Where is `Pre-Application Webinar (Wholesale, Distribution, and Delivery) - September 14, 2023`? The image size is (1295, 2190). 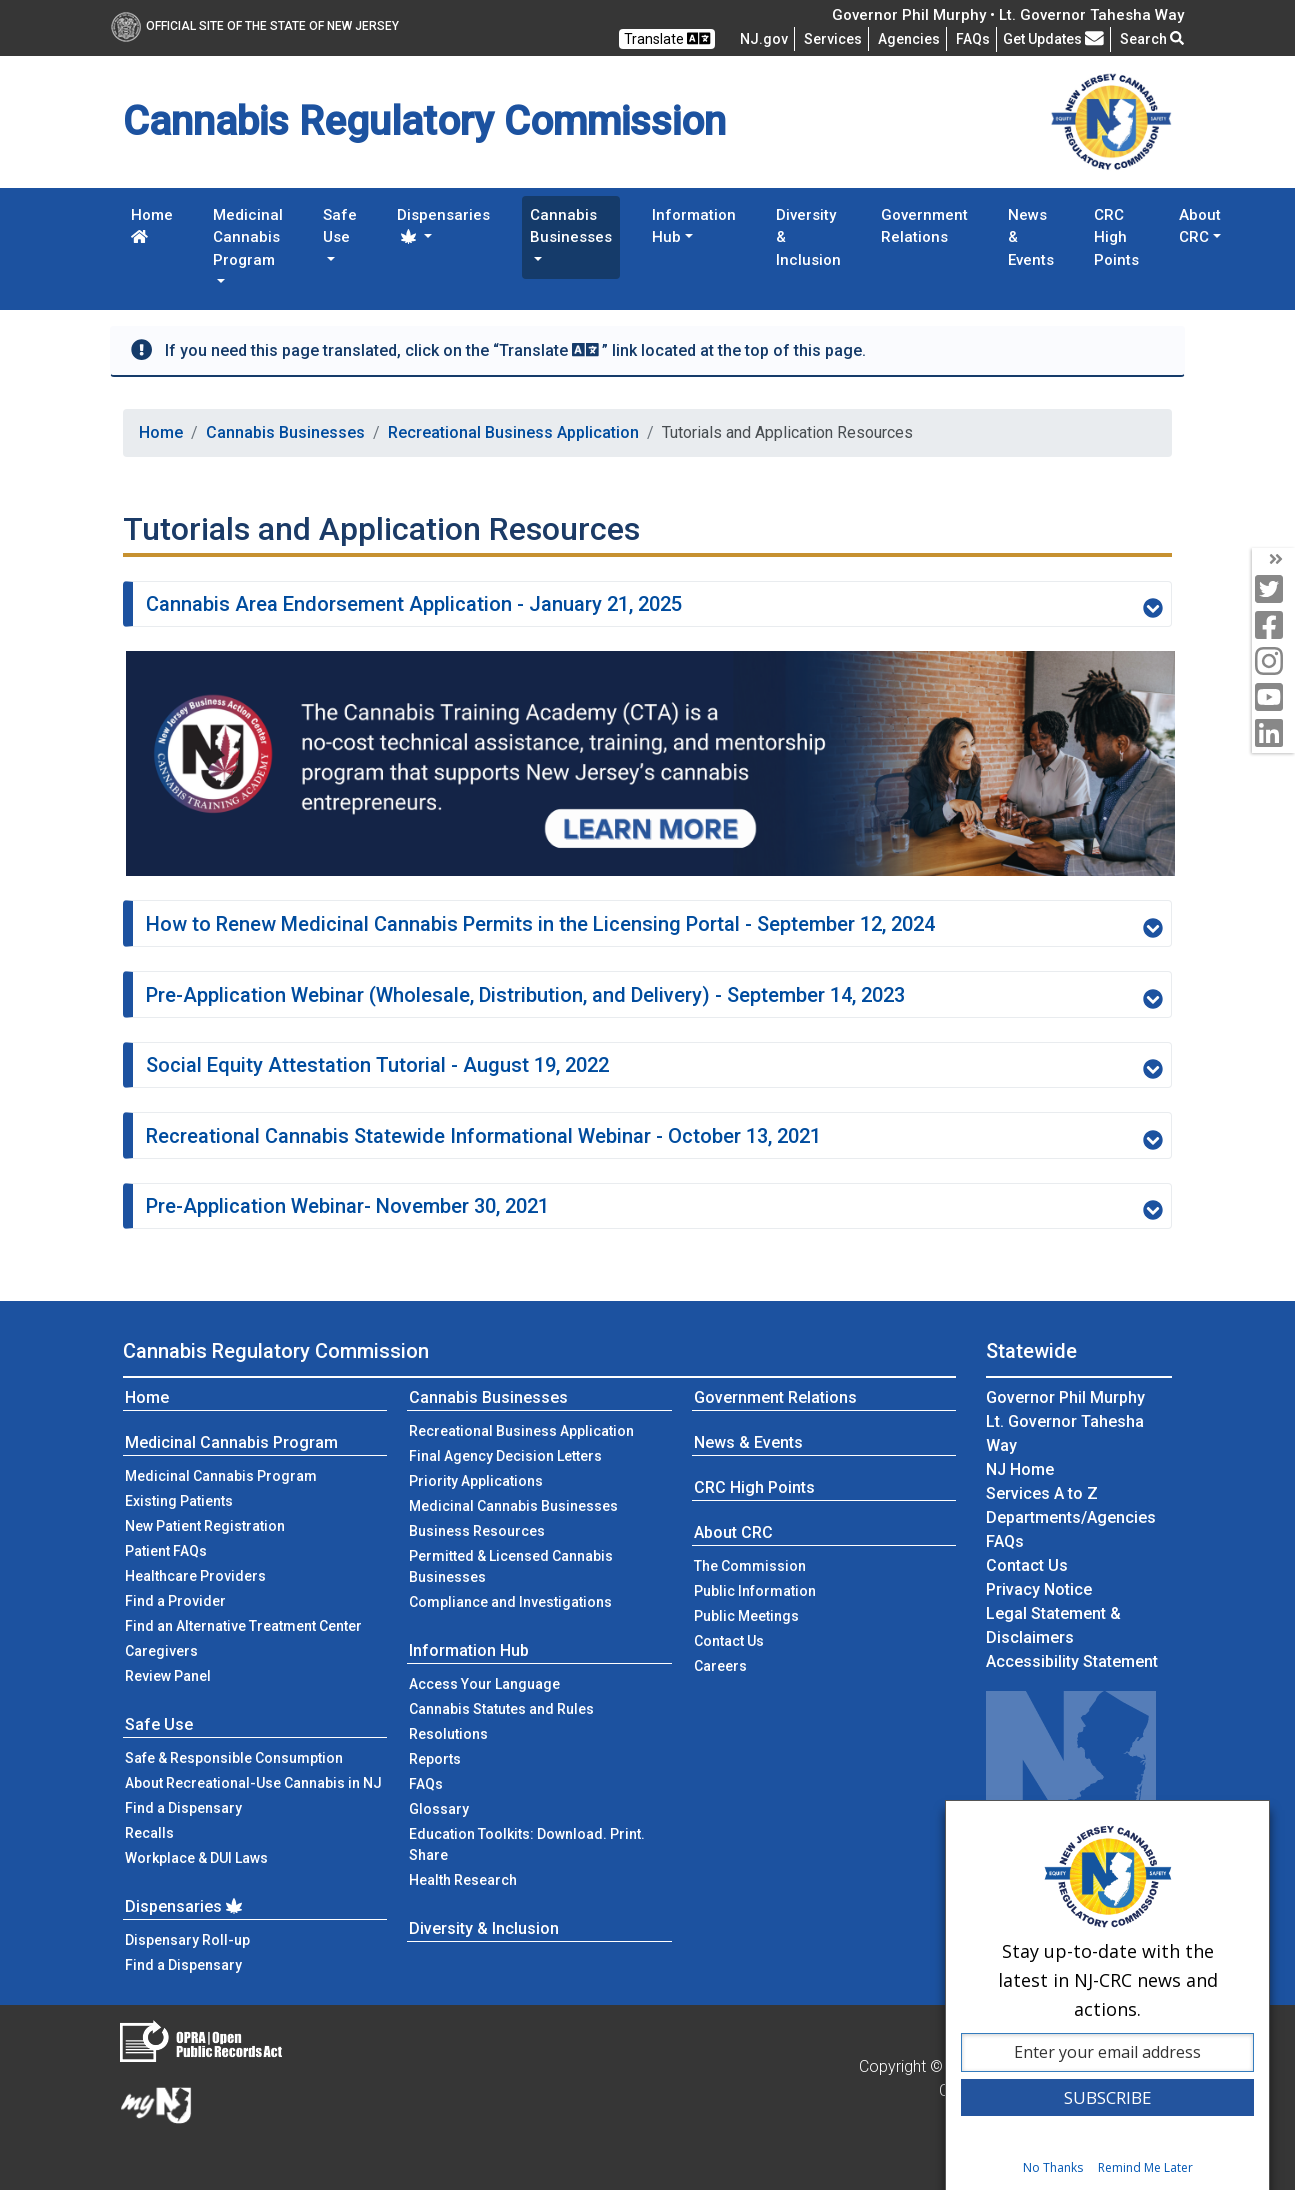 Pre-Application Webinar (Wholesale, Distribution, and Delivery) - September 14, 2023 is located at coordinates (654, 996).